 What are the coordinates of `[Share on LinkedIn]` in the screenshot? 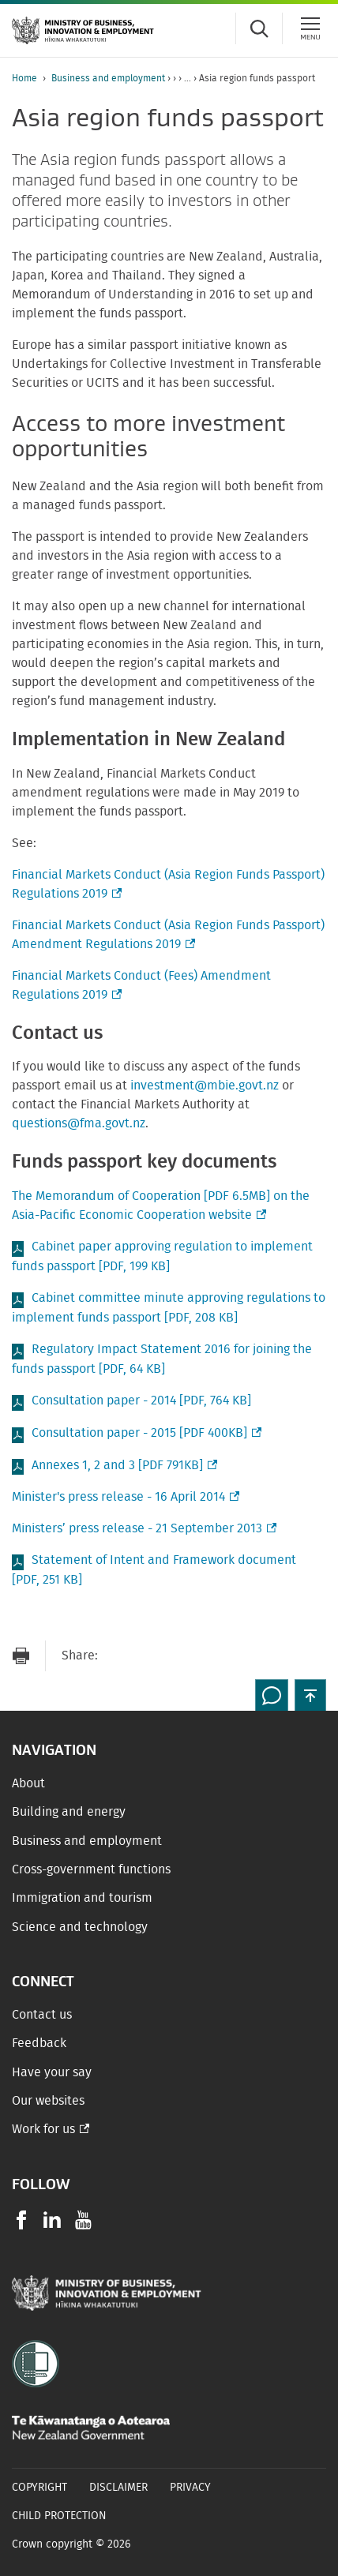 It's located at (212, 1656).